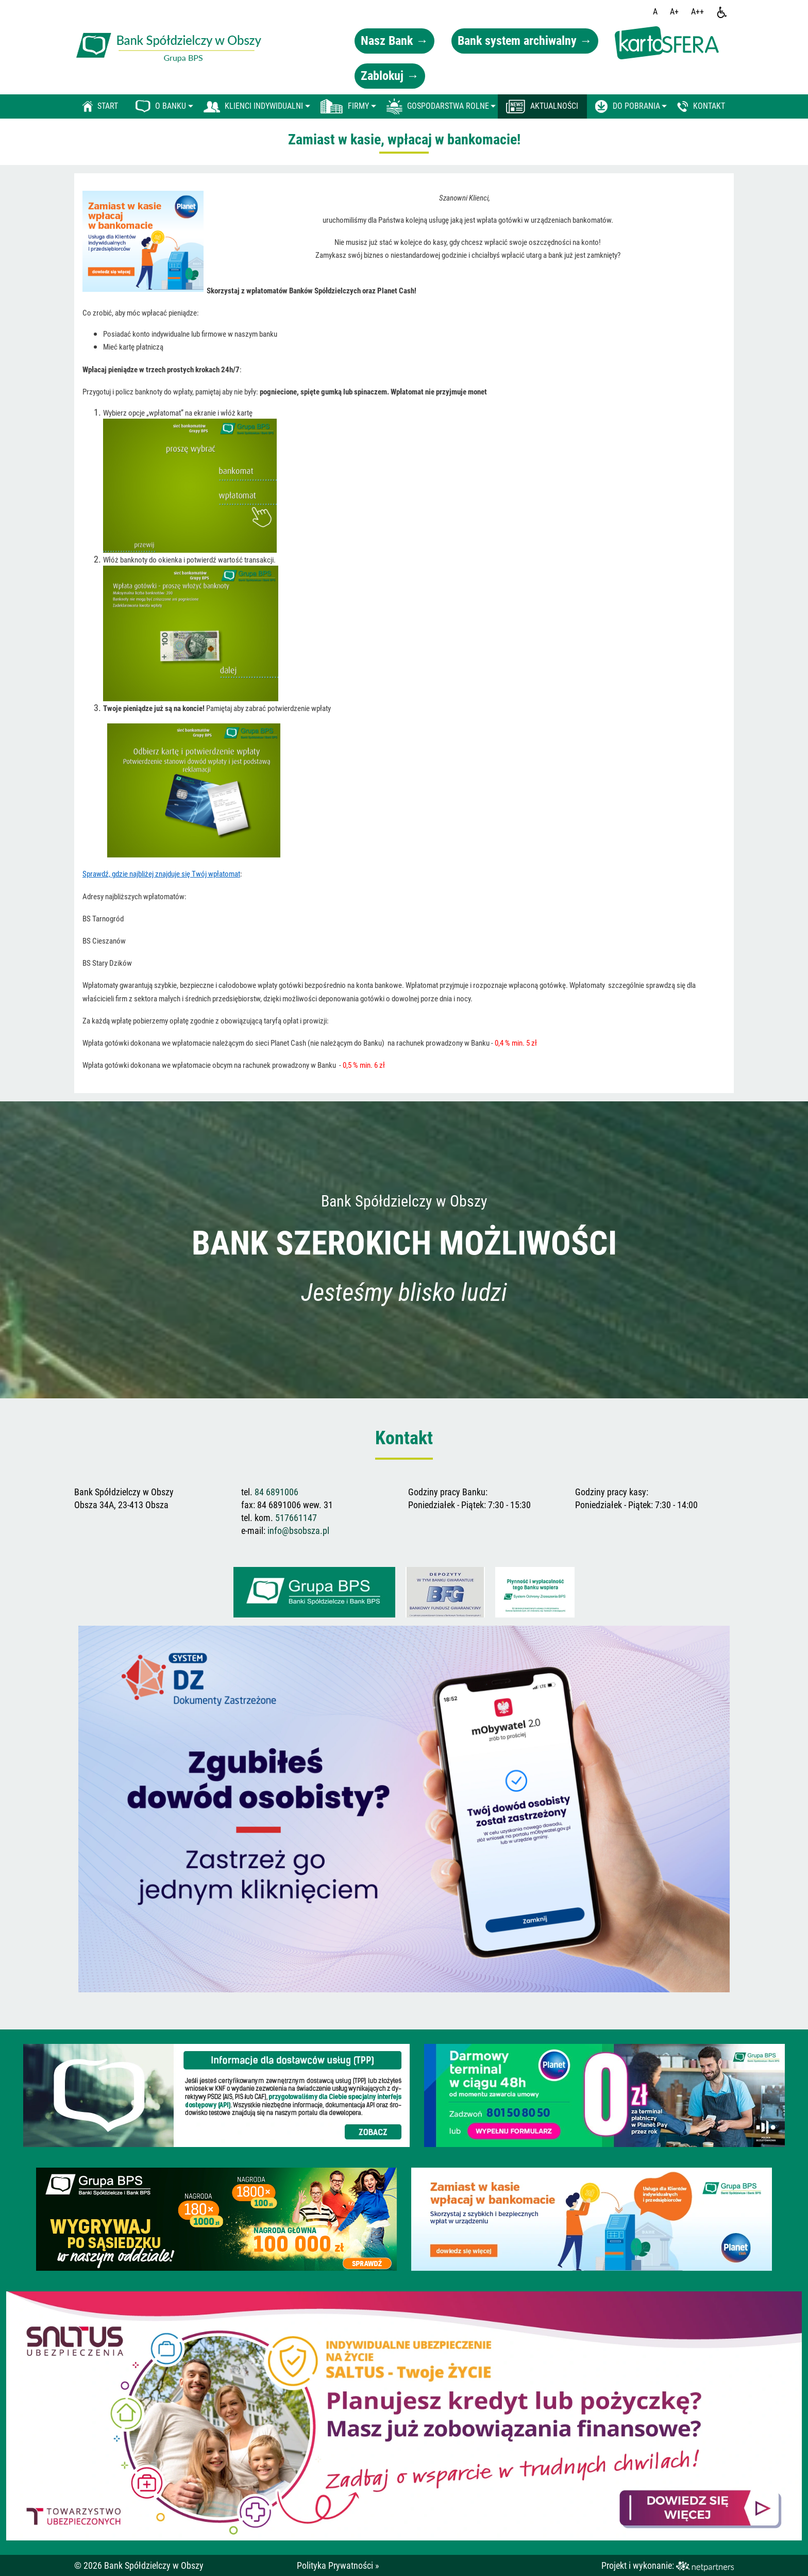 The image size is (808, 2576). What do you see at coordinates (338, 2565) in the screenshot?
I see `Polityka Prywatności »` at bounding box center [338, 2565].